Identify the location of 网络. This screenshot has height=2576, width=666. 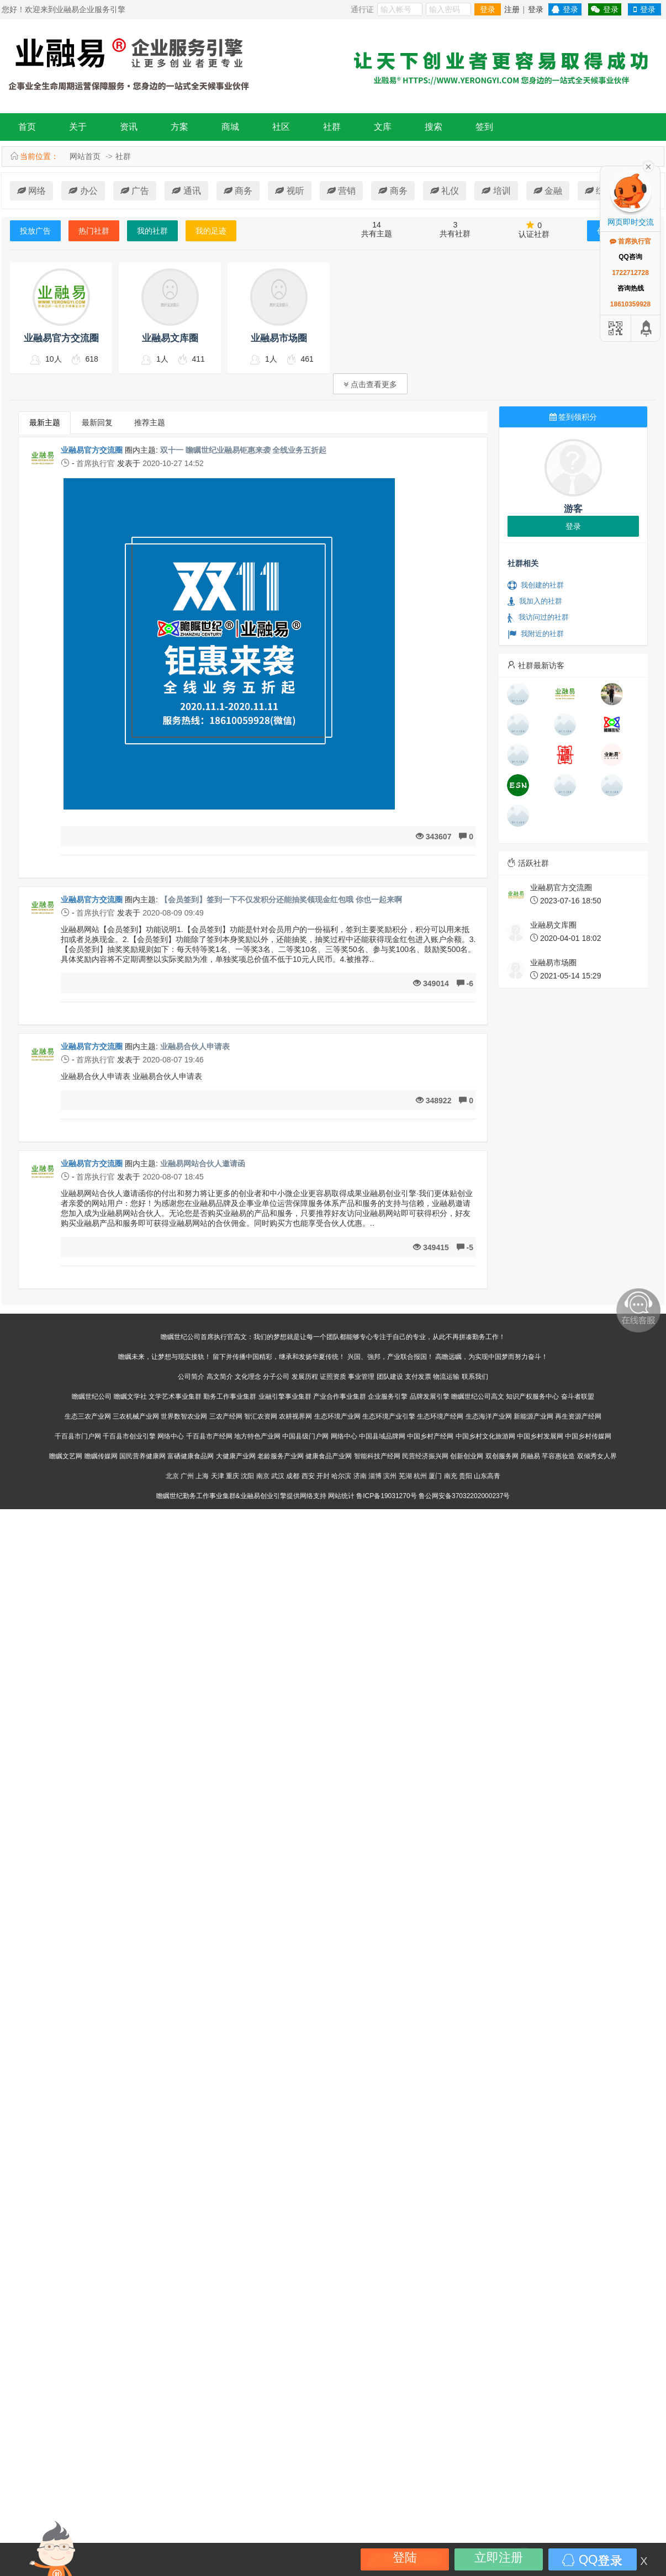
(31, 190).